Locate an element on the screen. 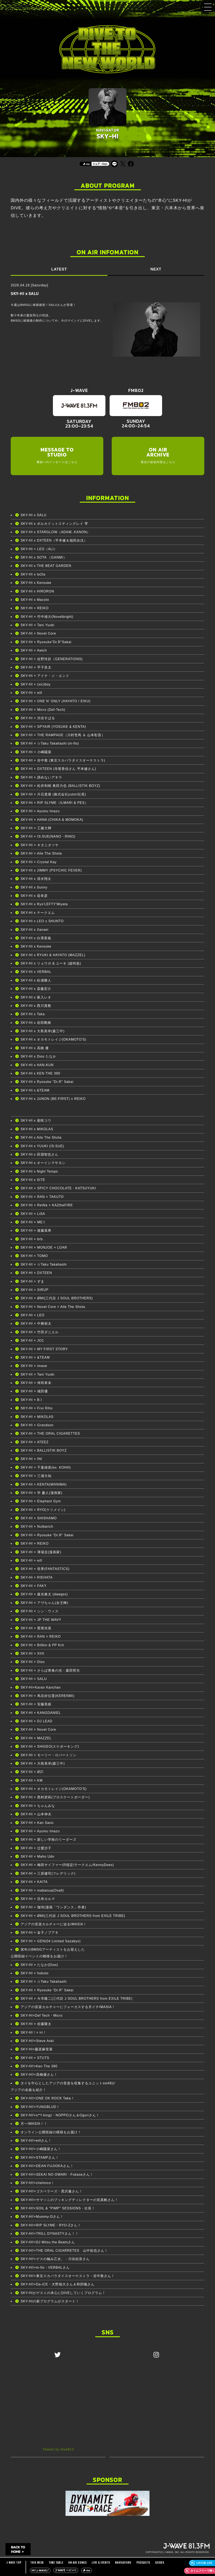 This screenshot has width=215, height=2576. アジアの音楽カルチャーに迫るIMASIA！ is located at coordinates (54, 1924).